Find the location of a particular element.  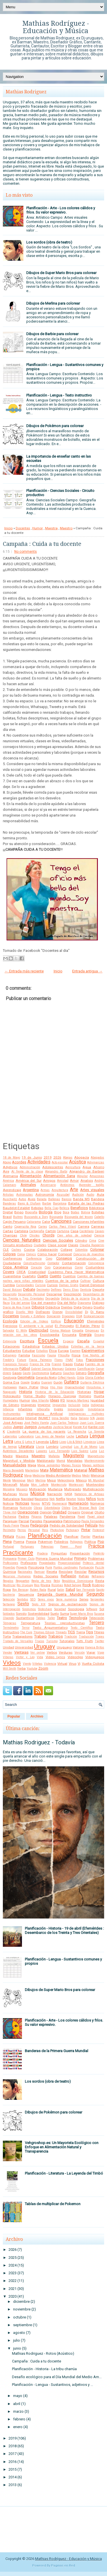

Dragones is located at coordinates (68, 1316).